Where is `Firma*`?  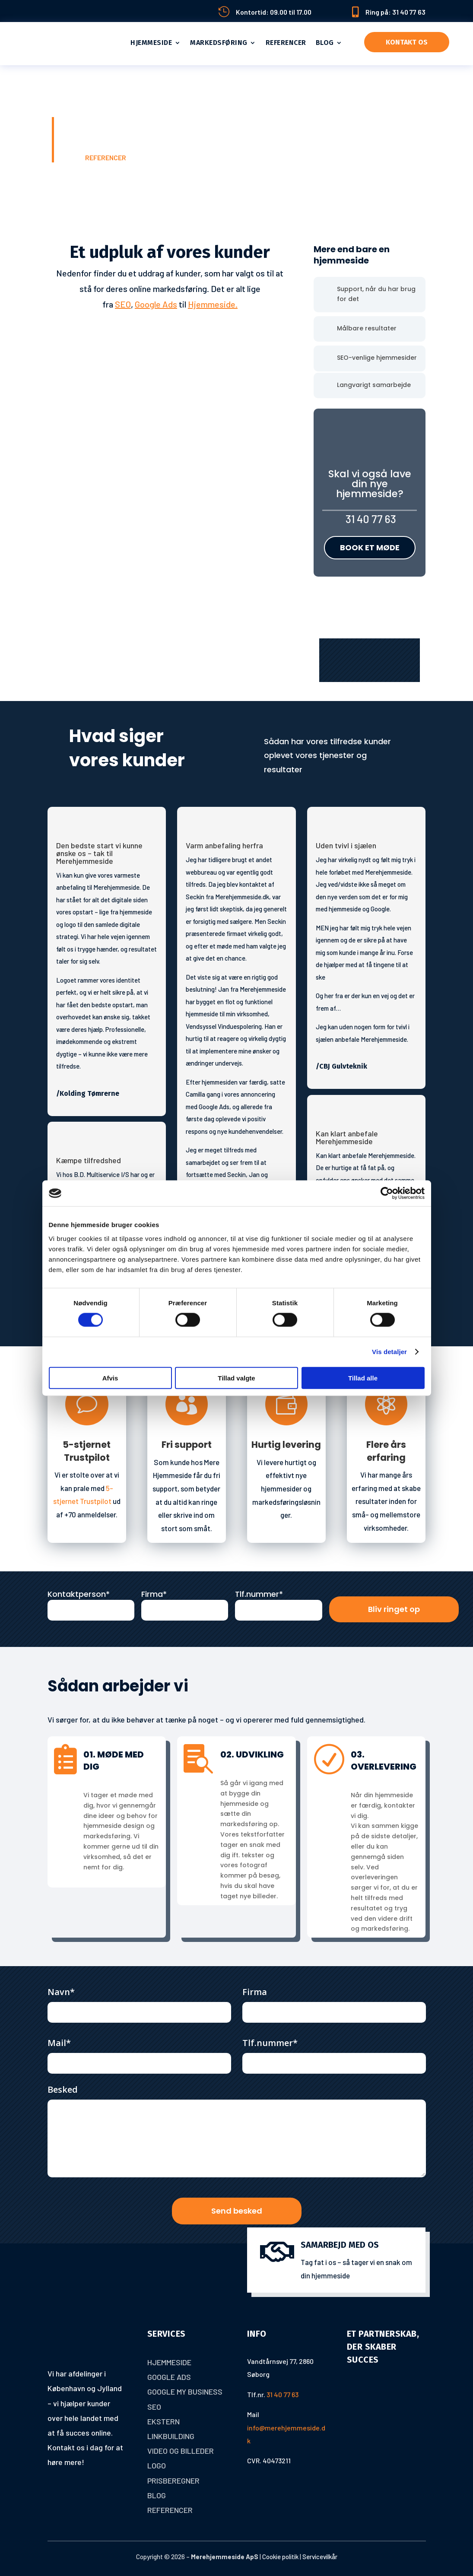
Firma* is located at coordinates (154, 1593).